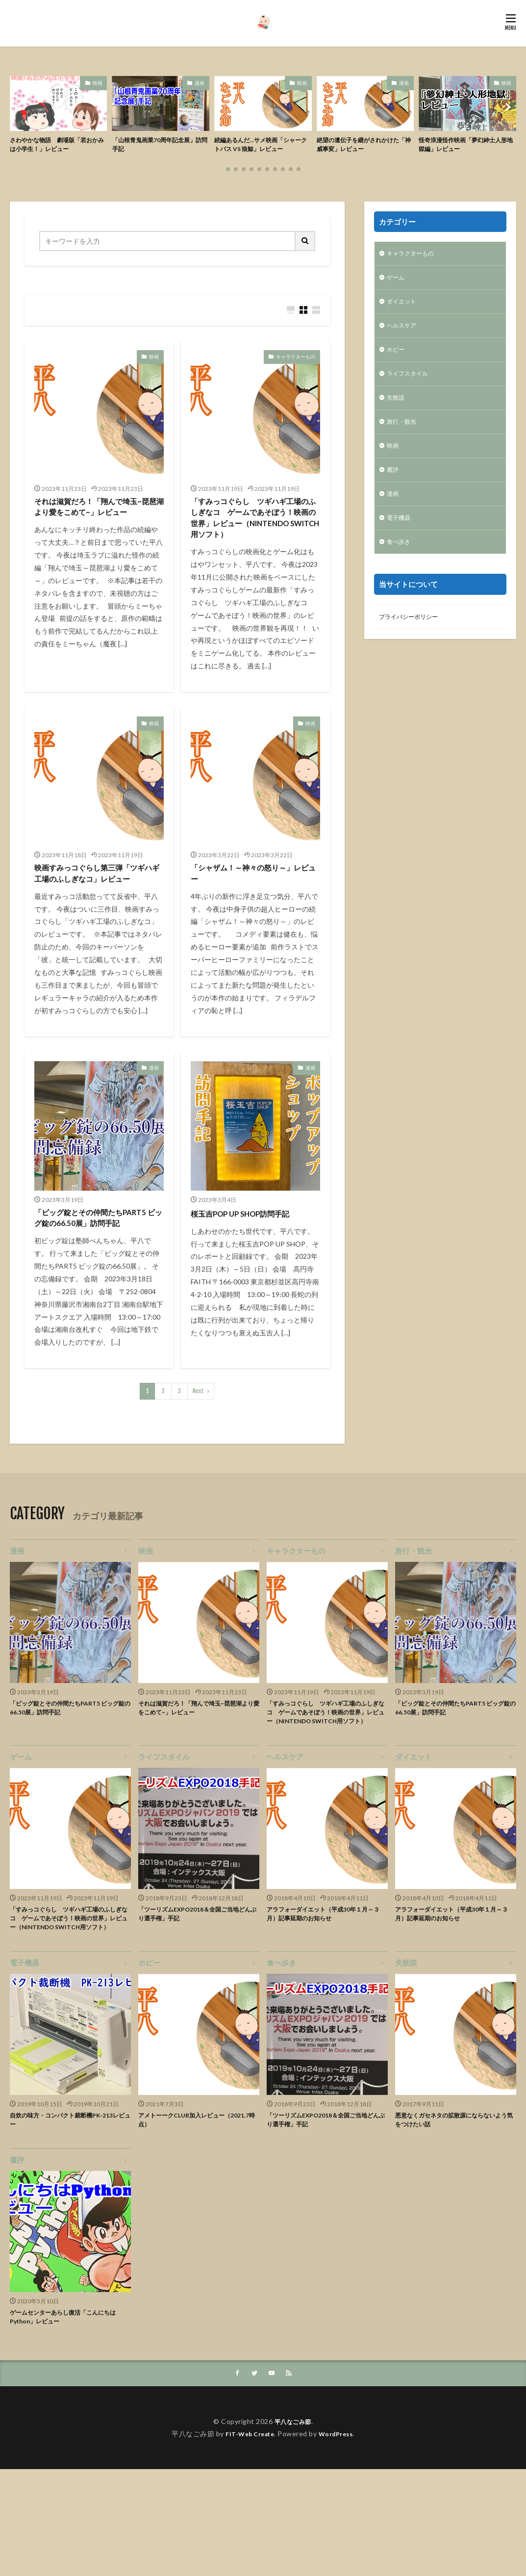  What do you see at coordinates (70, 2221) in the screenshot?
I see `自炊の味方・コンパクト裁断機PK-213レビュー` at bounding box center [70, 2221].